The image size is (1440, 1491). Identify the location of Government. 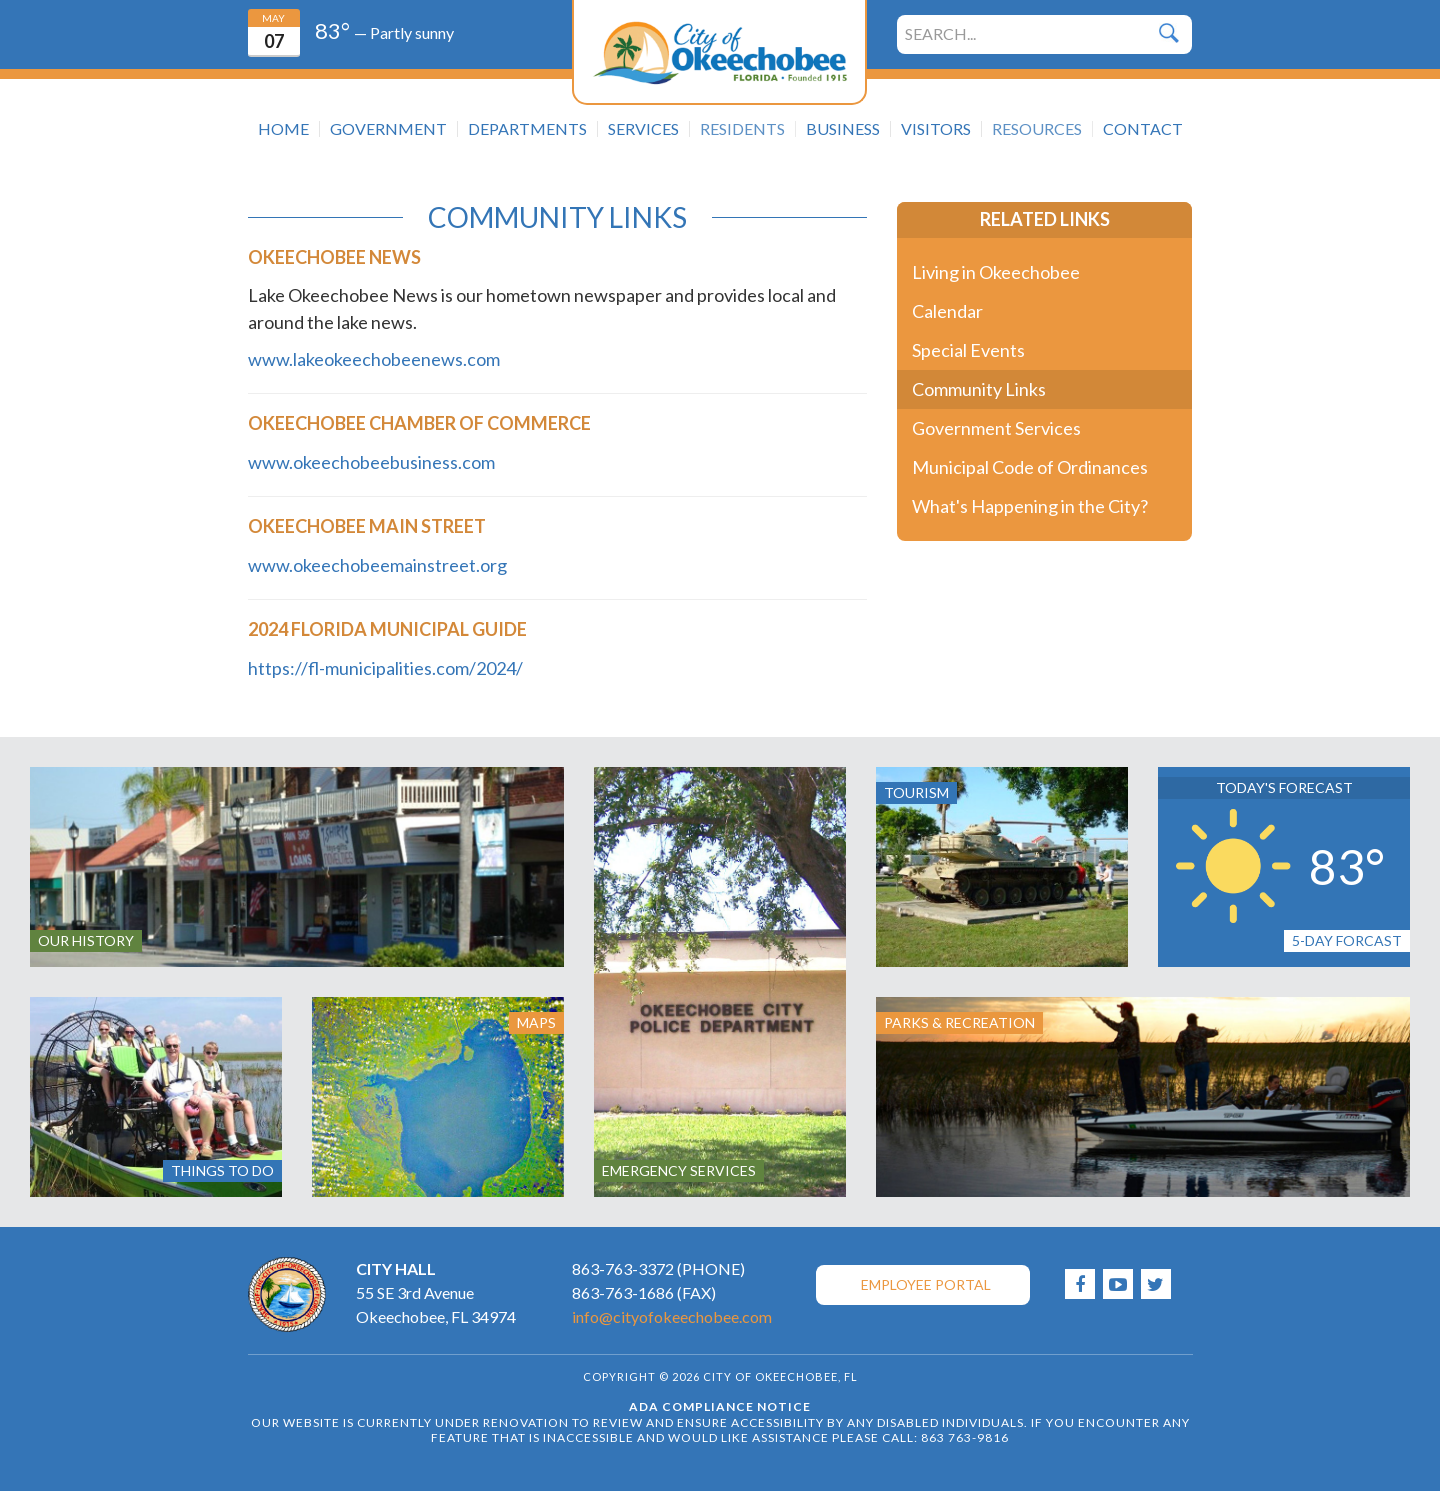
(388, 129).